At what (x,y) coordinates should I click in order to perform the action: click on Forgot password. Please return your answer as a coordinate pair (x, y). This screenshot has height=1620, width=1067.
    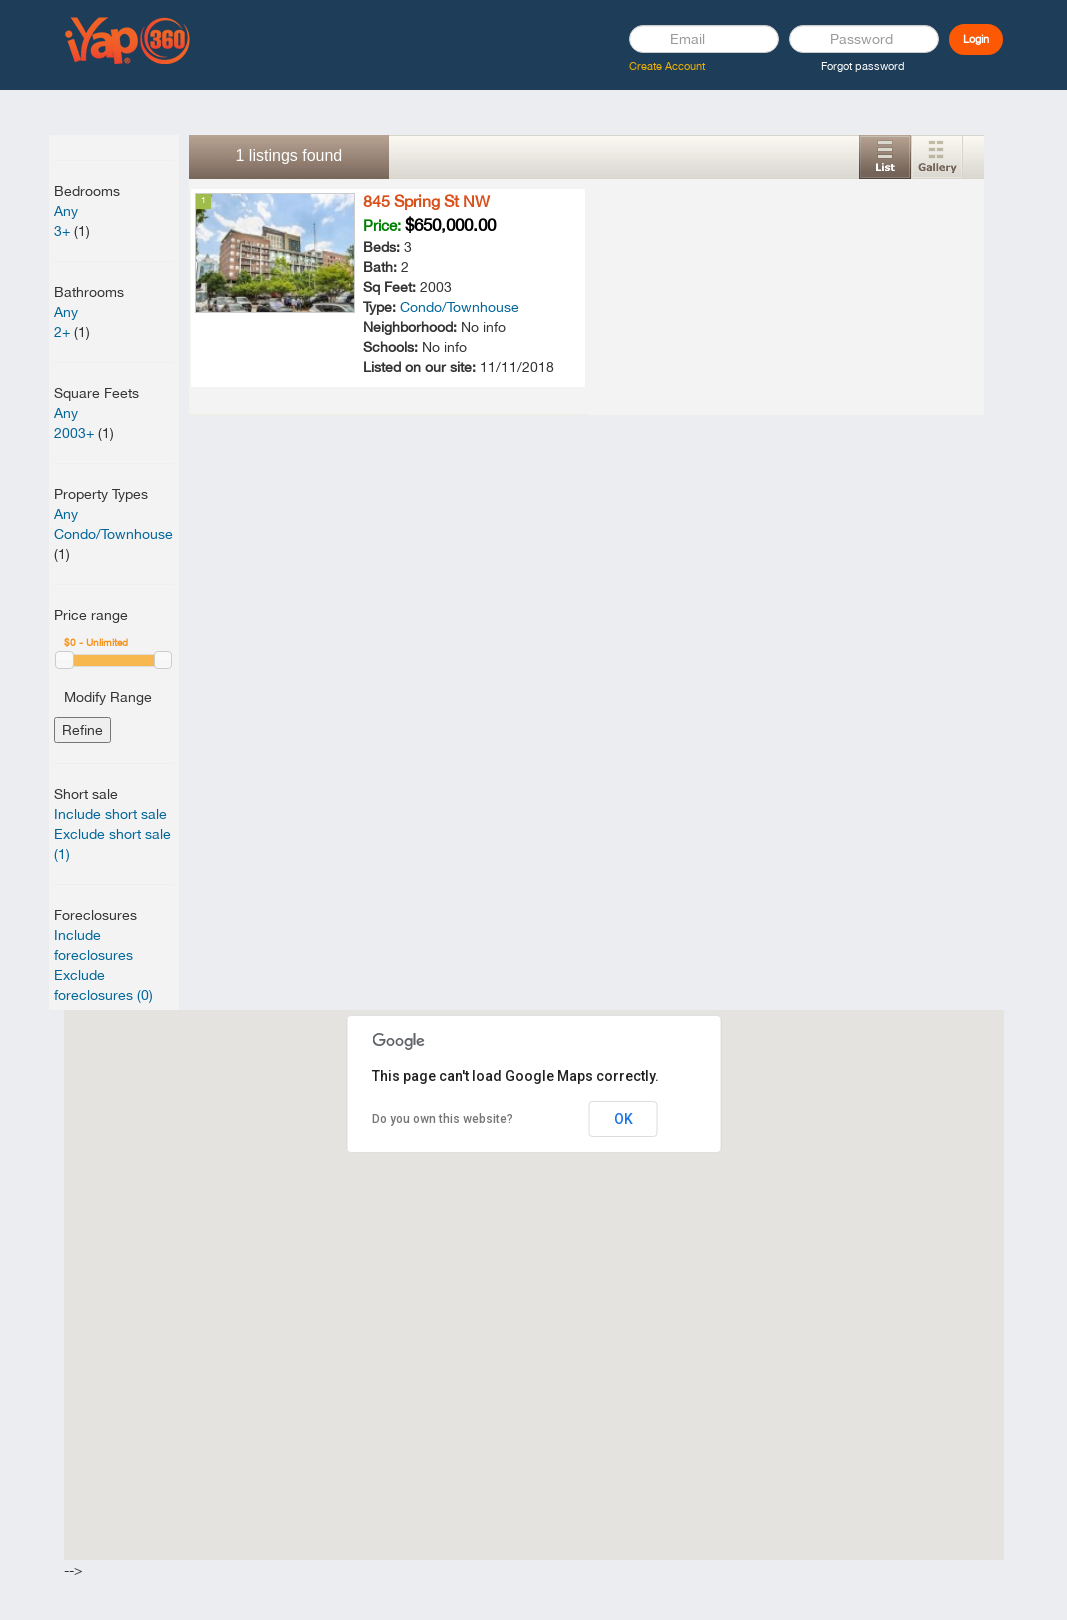
    Looking at the image, I should click on (863, 66).